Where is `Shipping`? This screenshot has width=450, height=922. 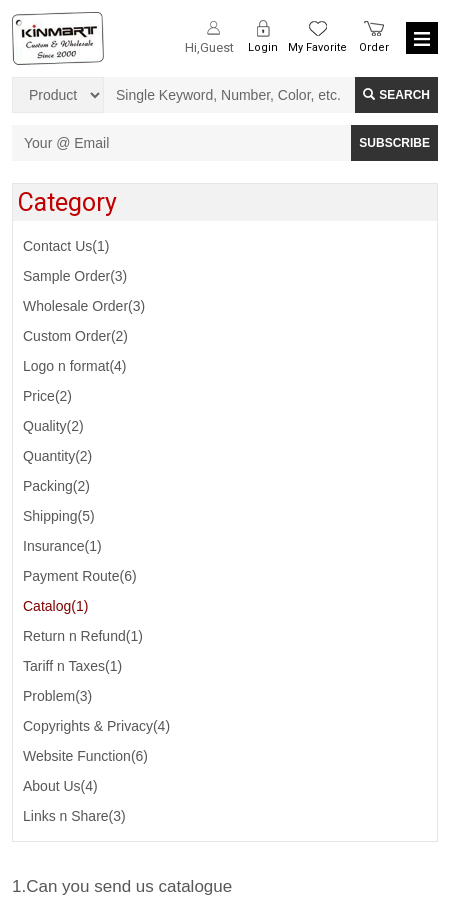
Shipping is located at coordinates (59, 516).